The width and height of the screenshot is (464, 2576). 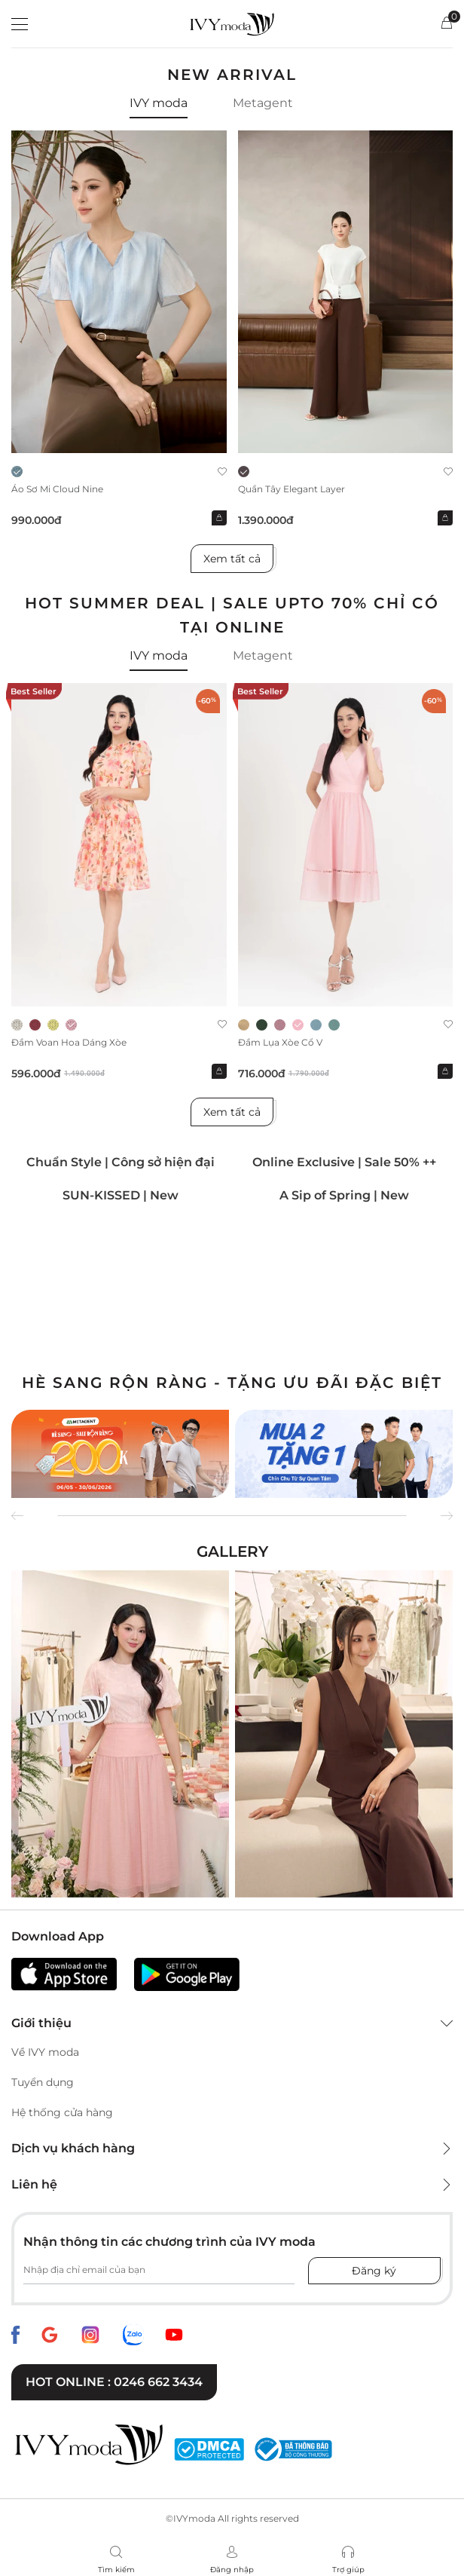 What do you see at coordinates (344, 1162) in the screenshot?
I see `Online Exclusive | Sale 50% ++` at bounding box center [344, 1162].